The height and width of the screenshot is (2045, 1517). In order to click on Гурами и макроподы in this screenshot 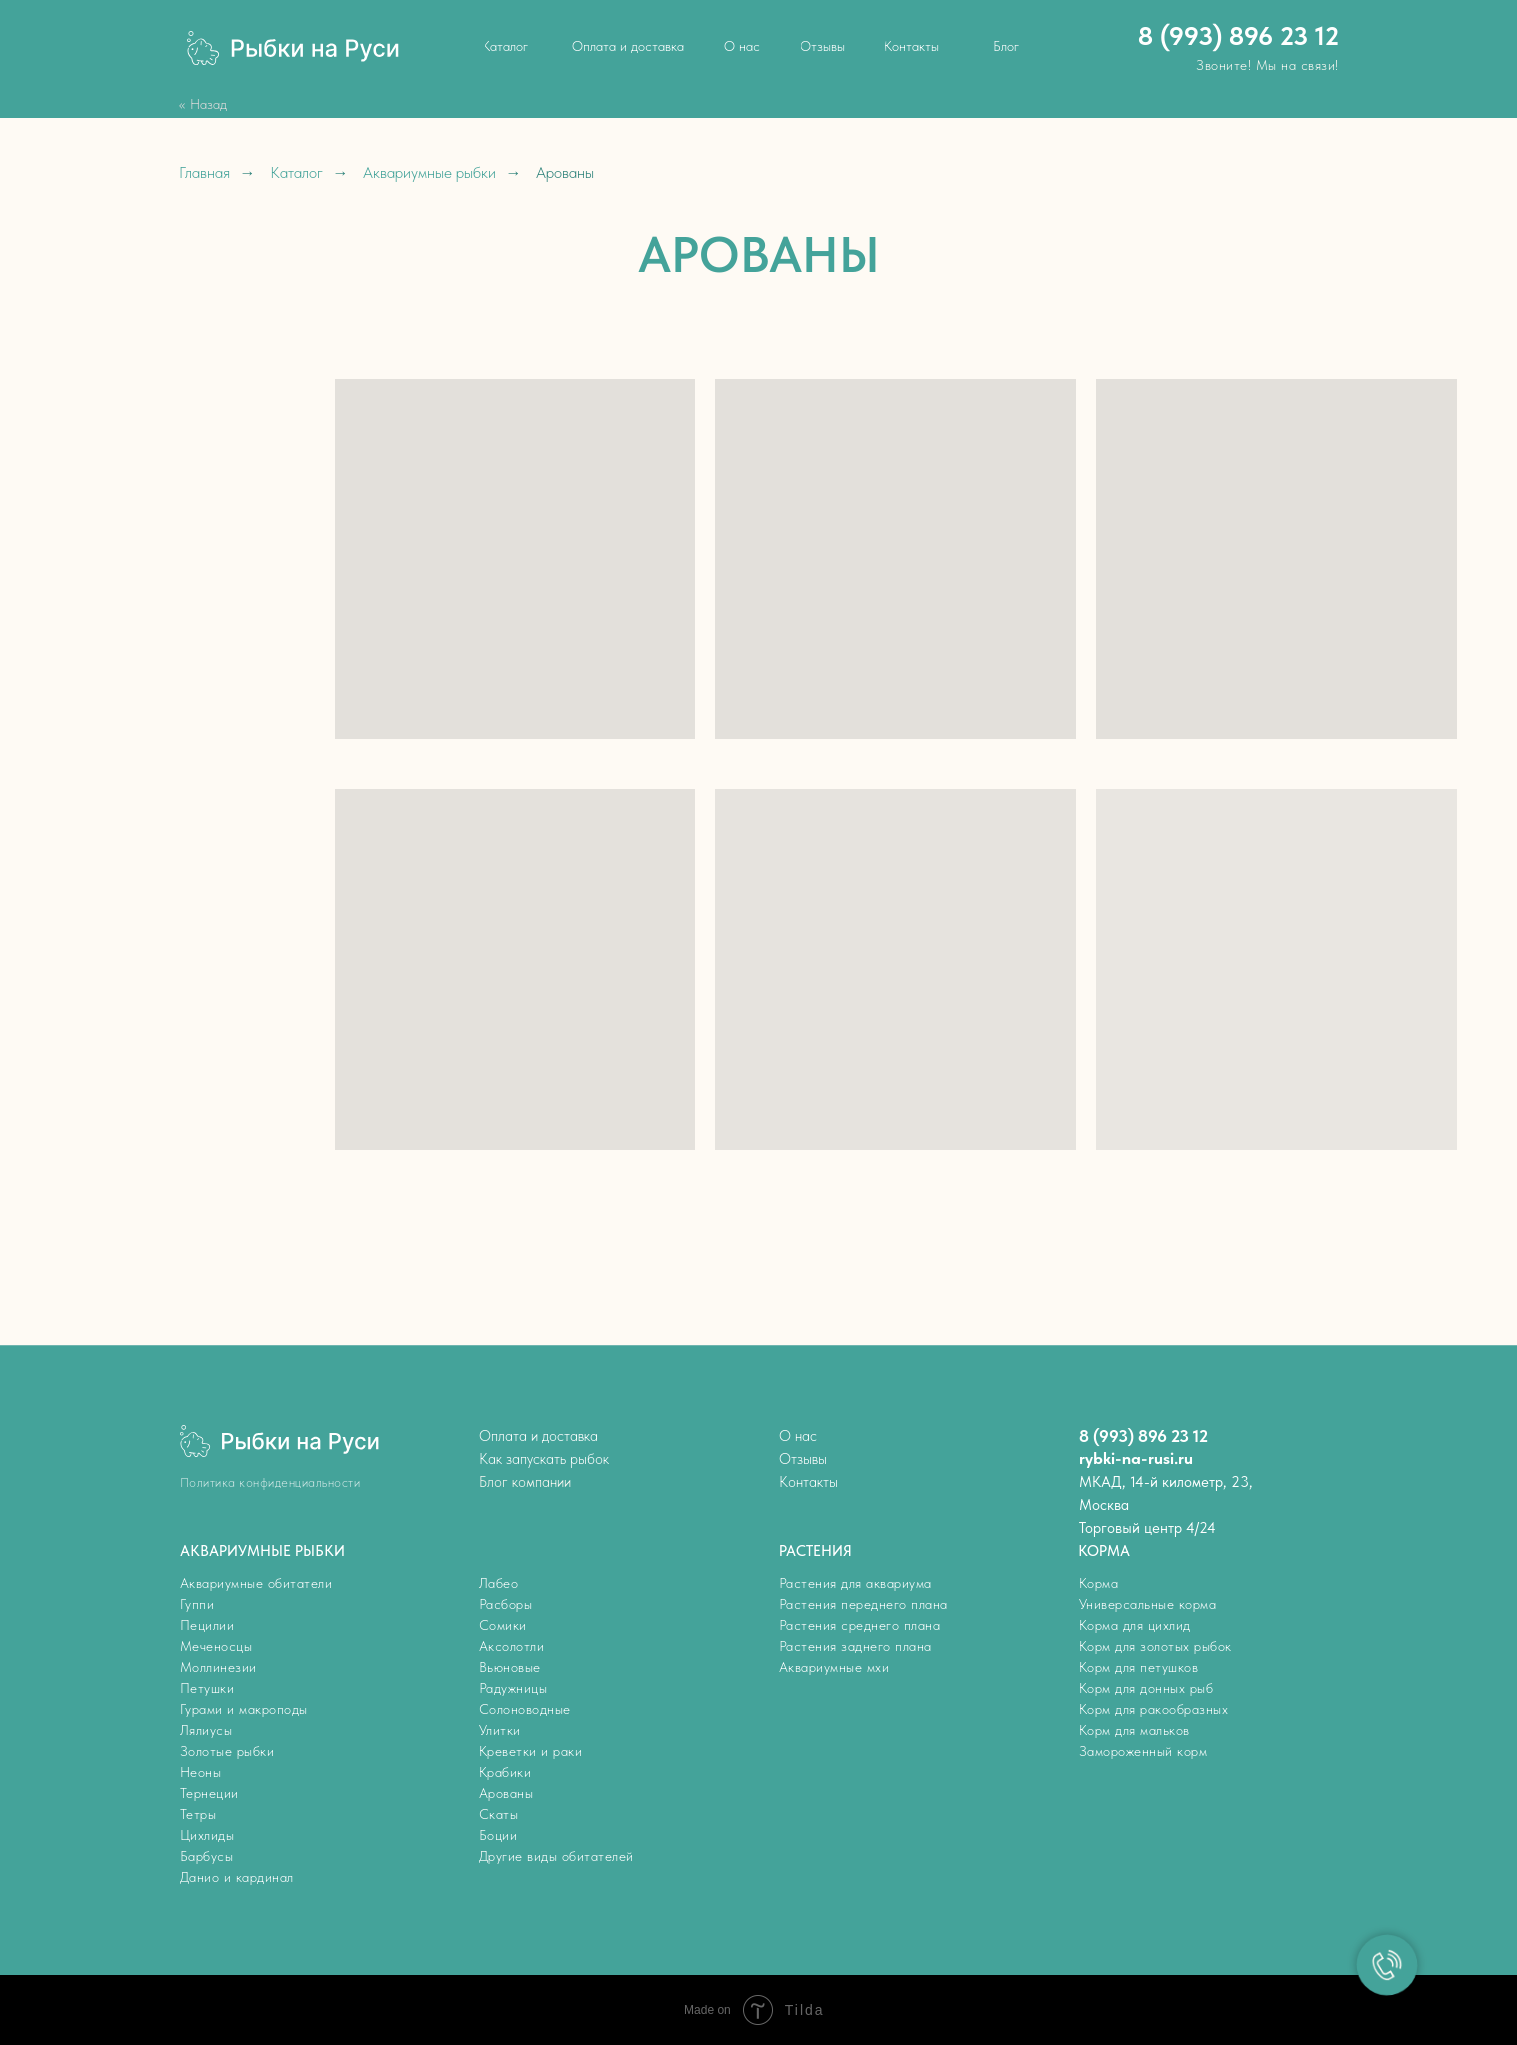, I will do `click(244, 1709)`.